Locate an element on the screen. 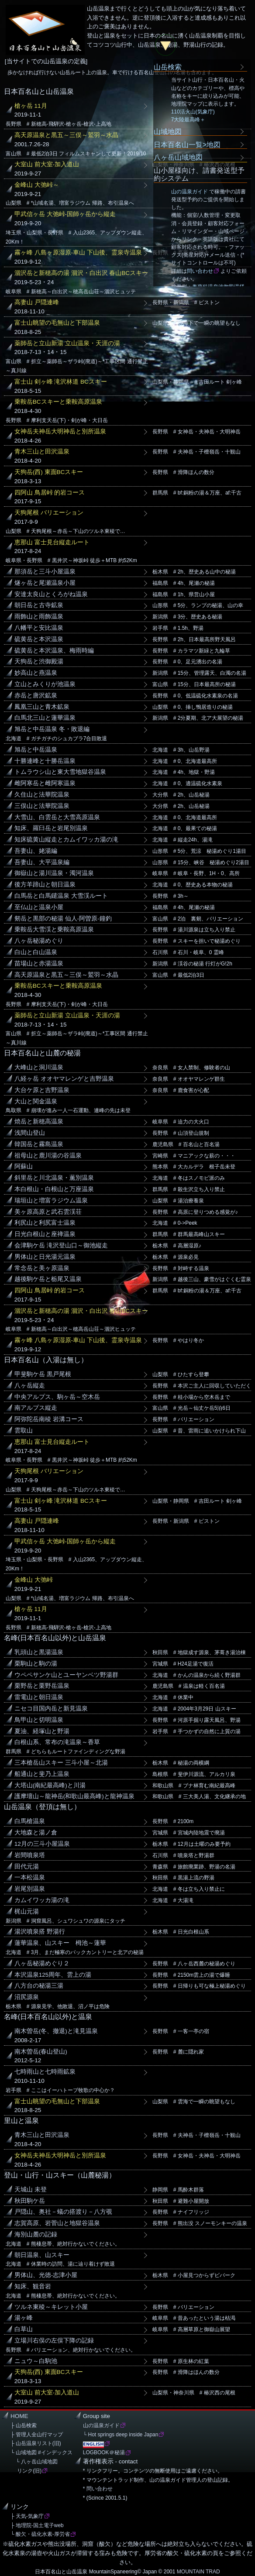  白馬槍温泉 is located at coordinates (29, 1821).